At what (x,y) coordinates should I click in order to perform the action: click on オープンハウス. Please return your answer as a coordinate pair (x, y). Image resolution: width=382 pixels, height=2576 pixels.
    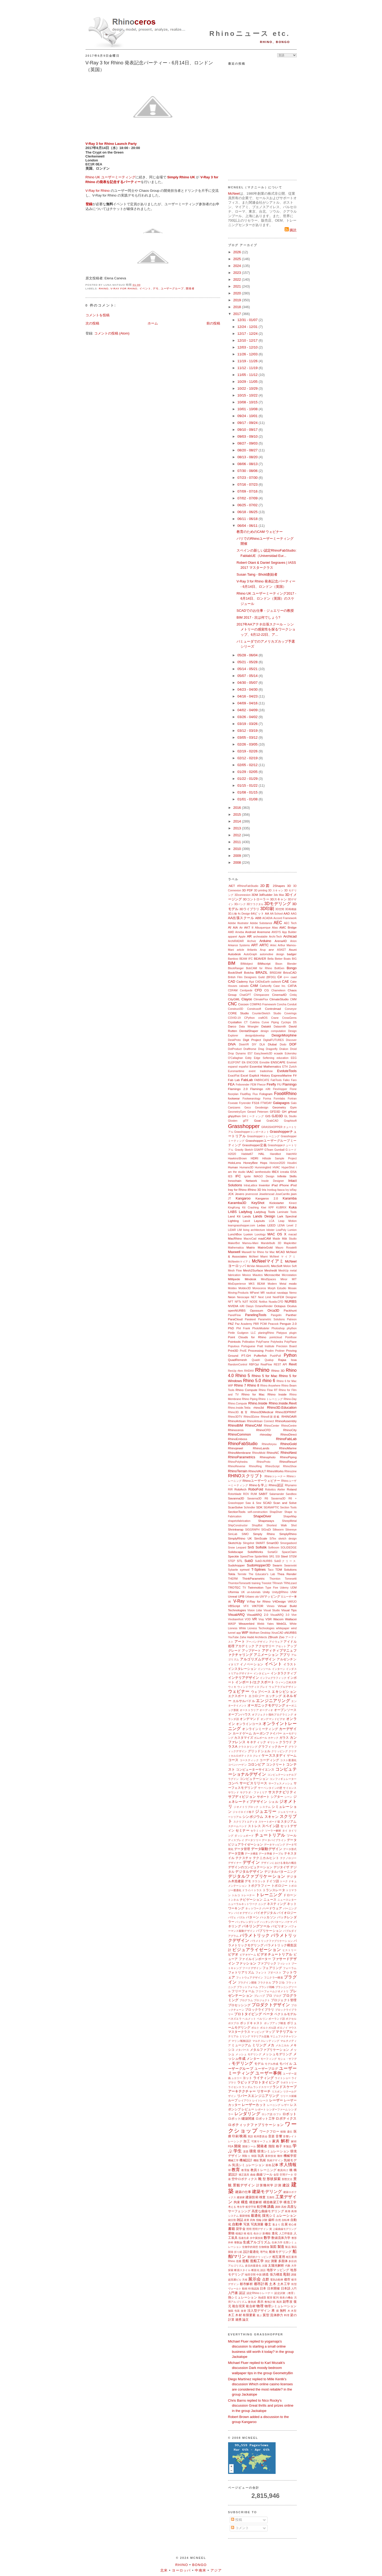
    Looking at the image, I should click on (239, 1714).